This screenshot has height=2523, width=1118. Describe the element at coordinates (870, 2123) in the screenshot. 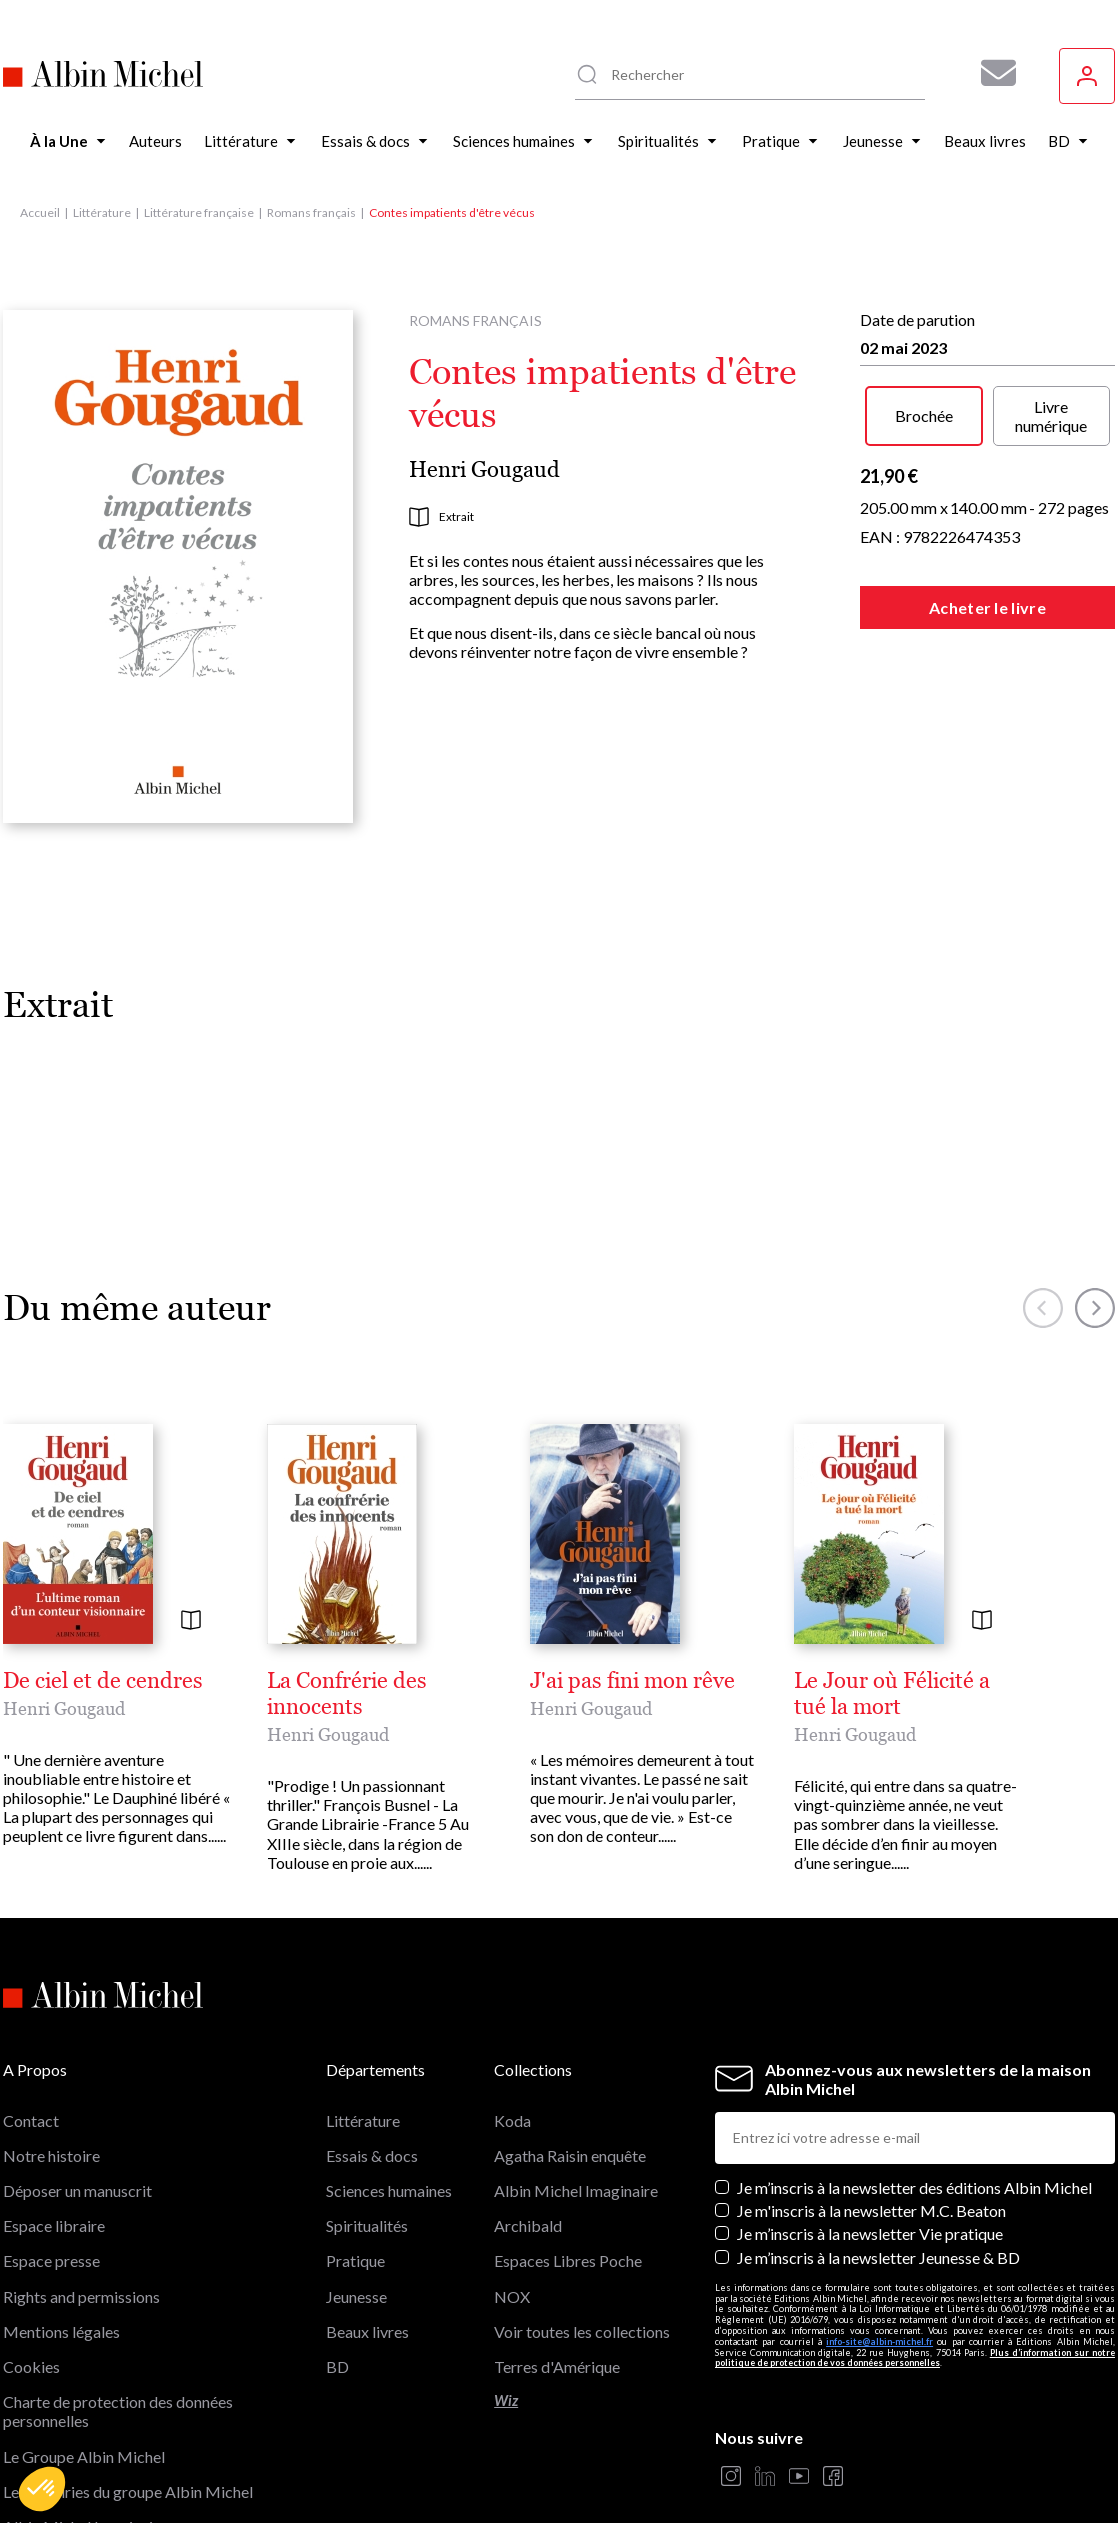

I see `Je m’inscris à la newsletter Vie pratique` at that location.